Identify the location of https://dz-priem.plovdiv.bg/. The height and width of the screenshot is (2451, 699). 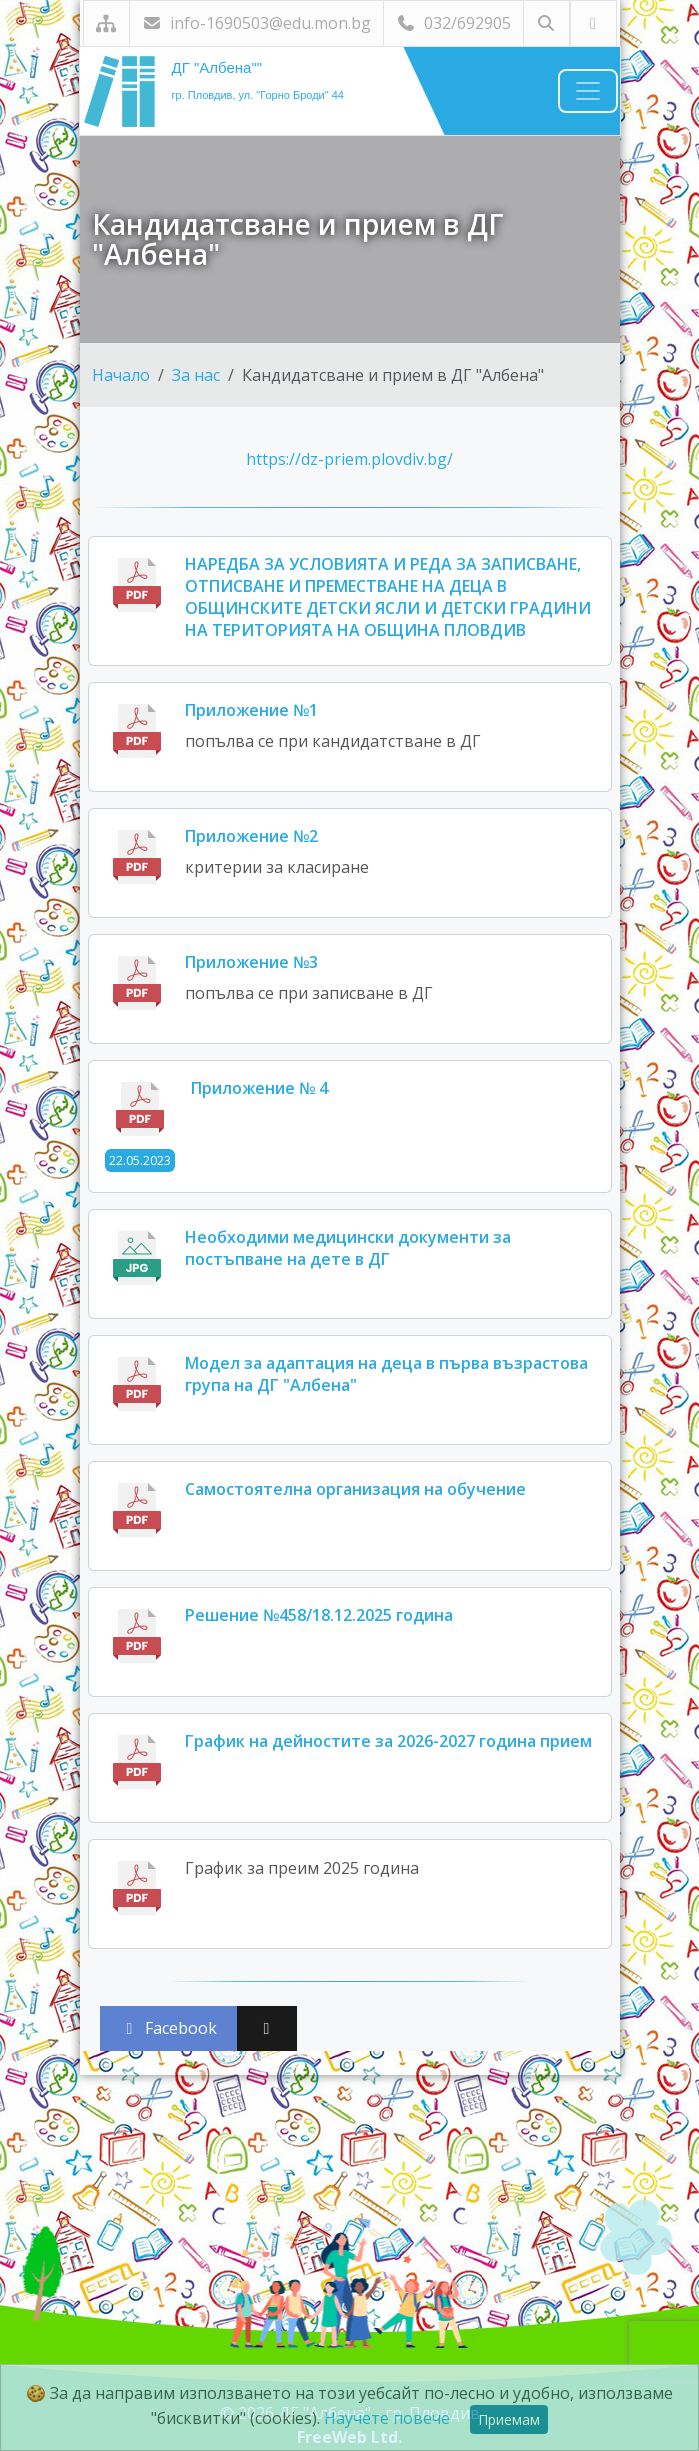
(349, 459).